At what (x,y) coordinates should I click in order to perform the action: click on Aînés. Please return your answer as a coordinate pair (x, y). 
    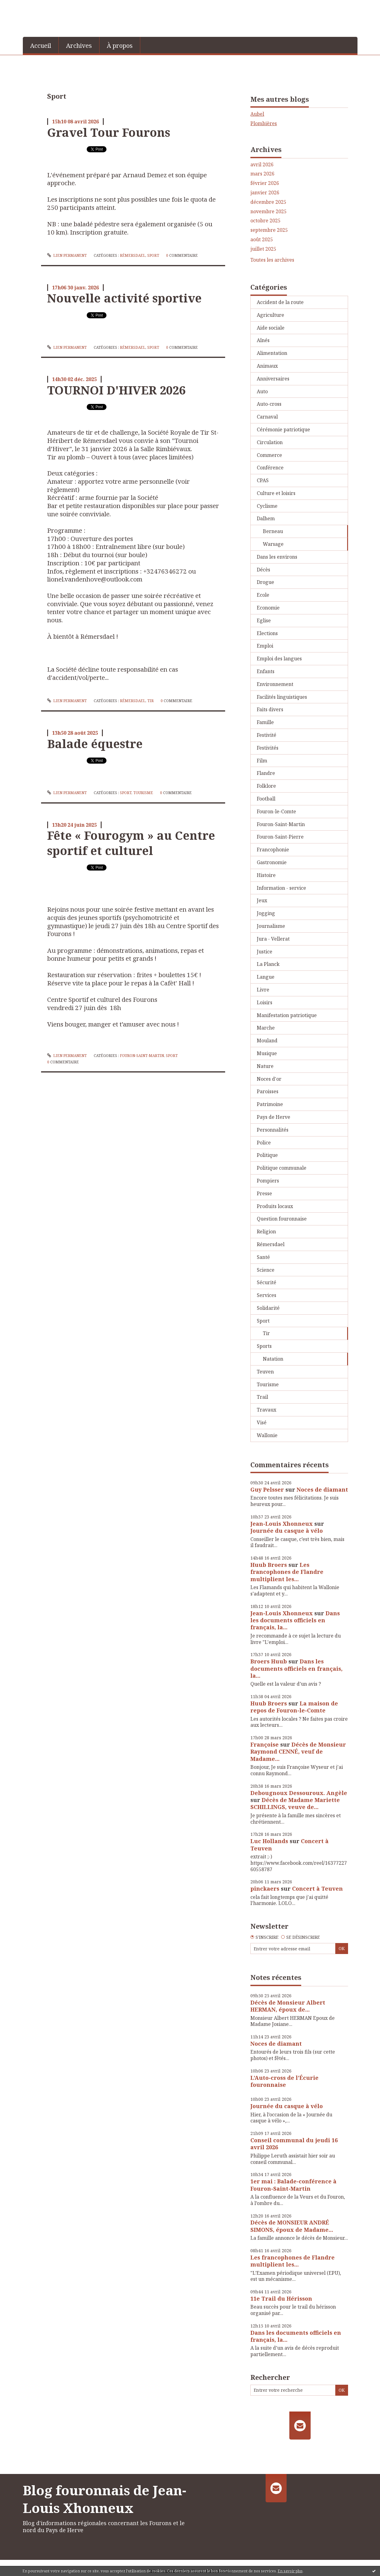
    Looking at the image, I should click on (263, 340).